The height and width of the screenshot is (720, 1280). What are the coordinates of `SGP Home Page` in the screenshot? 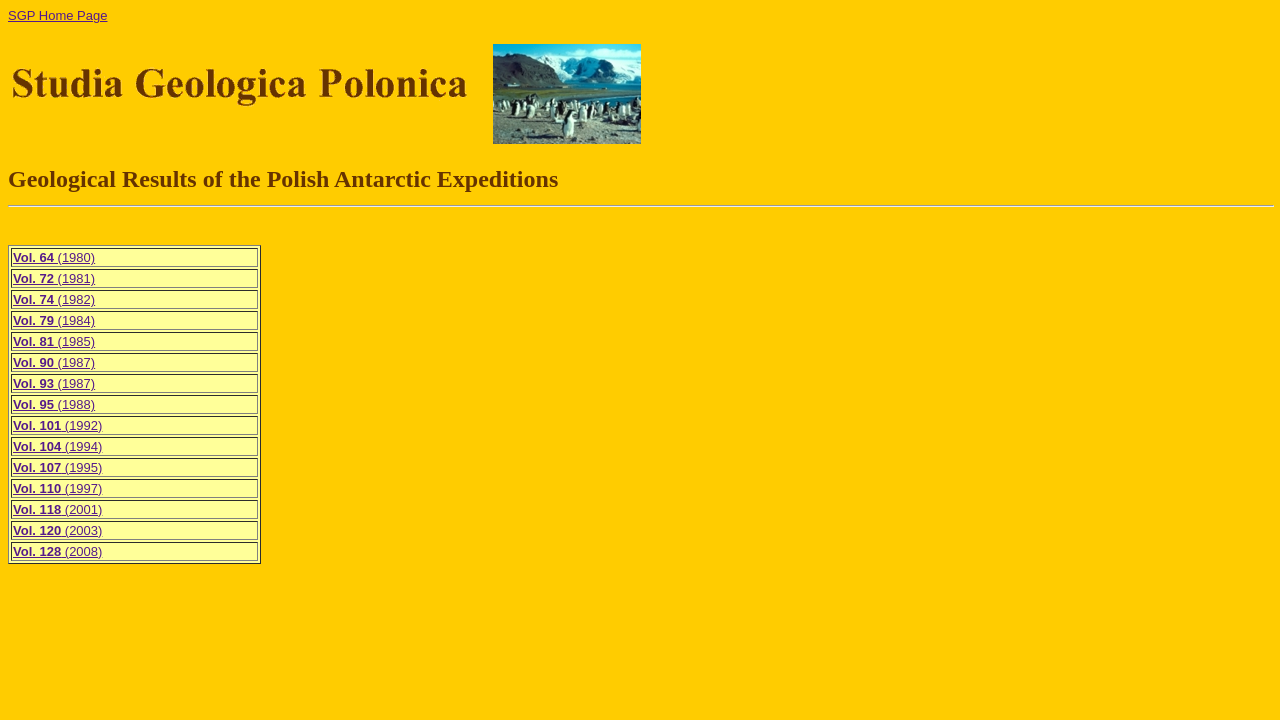 It's located at (57, 15).